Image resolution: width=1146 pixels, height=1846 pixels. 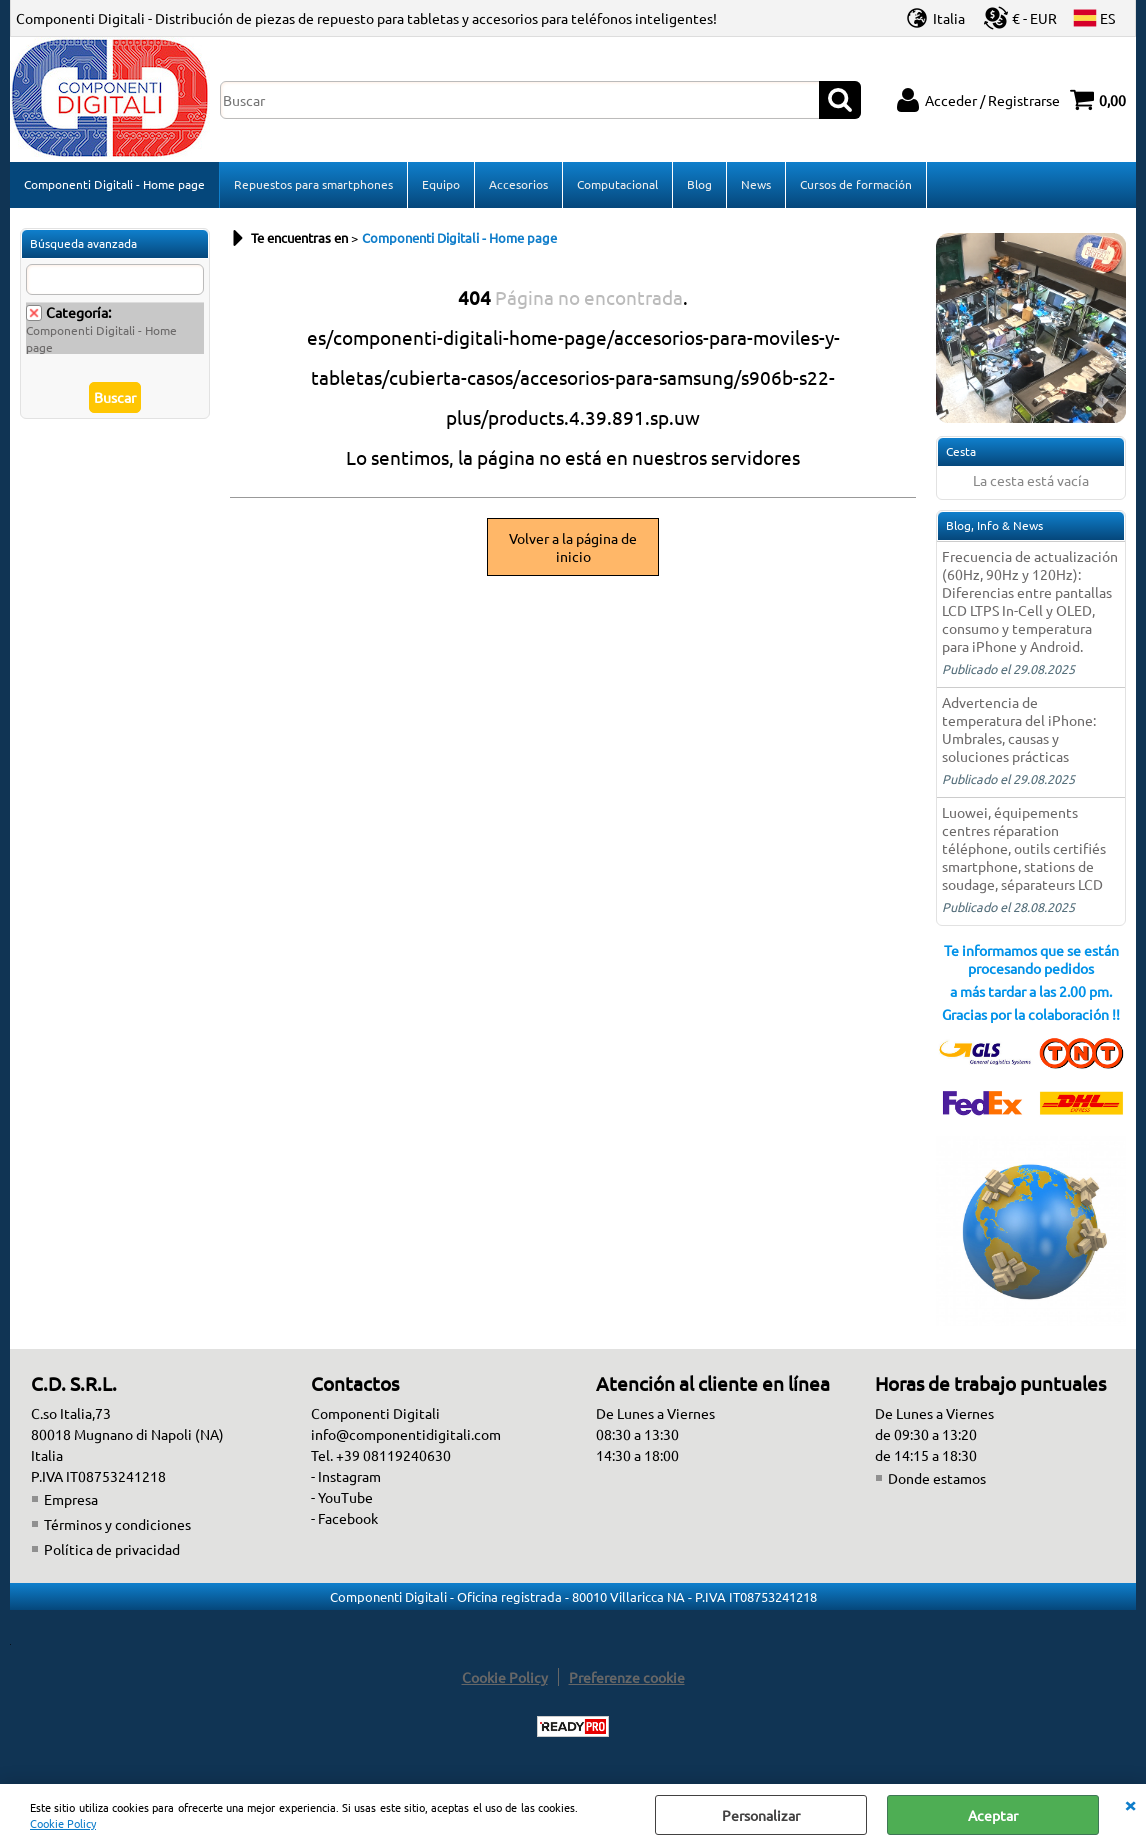 I want to click on Blog, so click(x=699, y=184).